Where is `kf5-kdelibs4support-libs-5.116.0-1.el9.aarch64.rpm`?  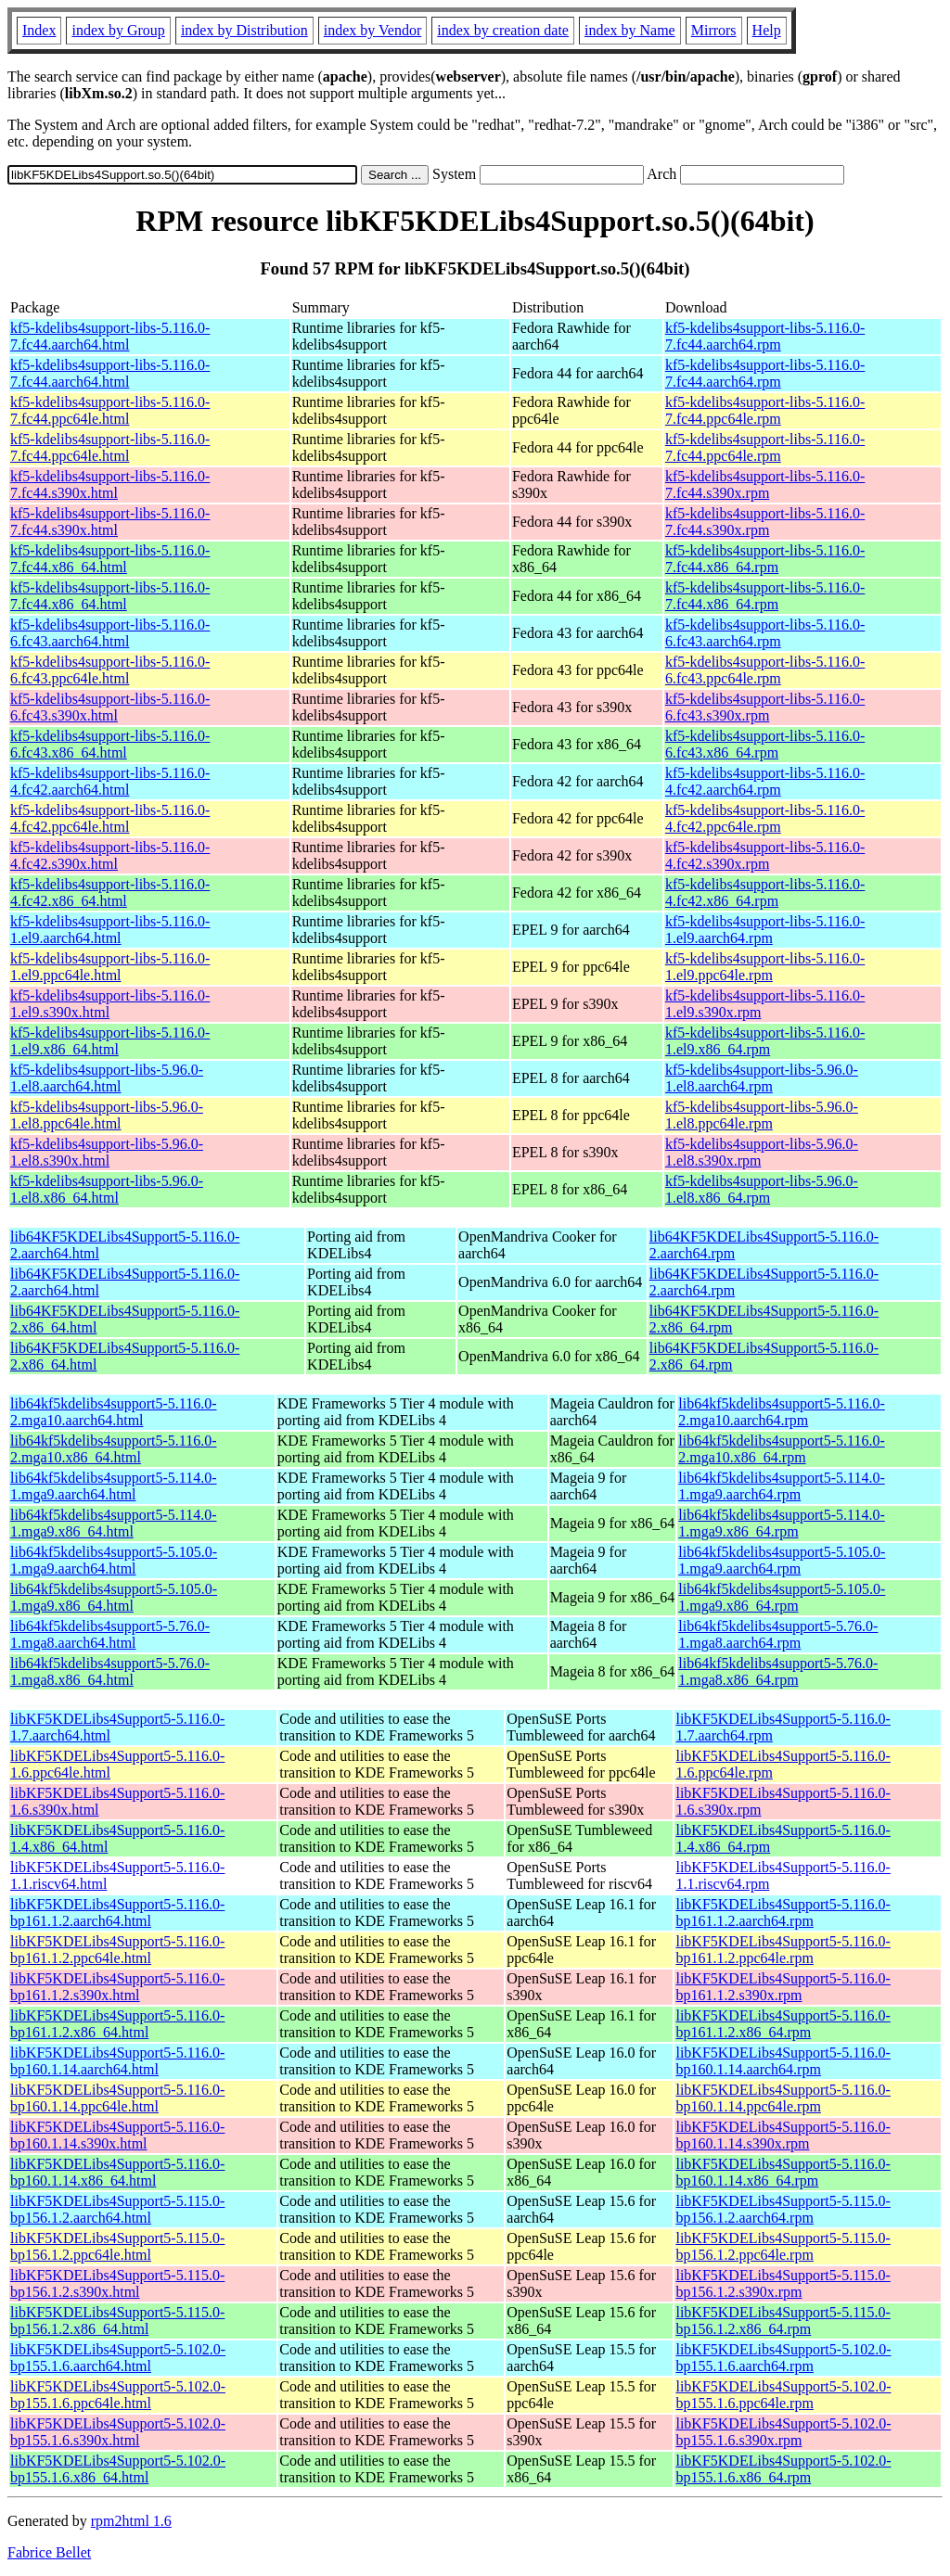 kf5-kdelibs4support-libs-5.116.0-1.el9.aarch64.rpm is located at coordinates (765, 929).